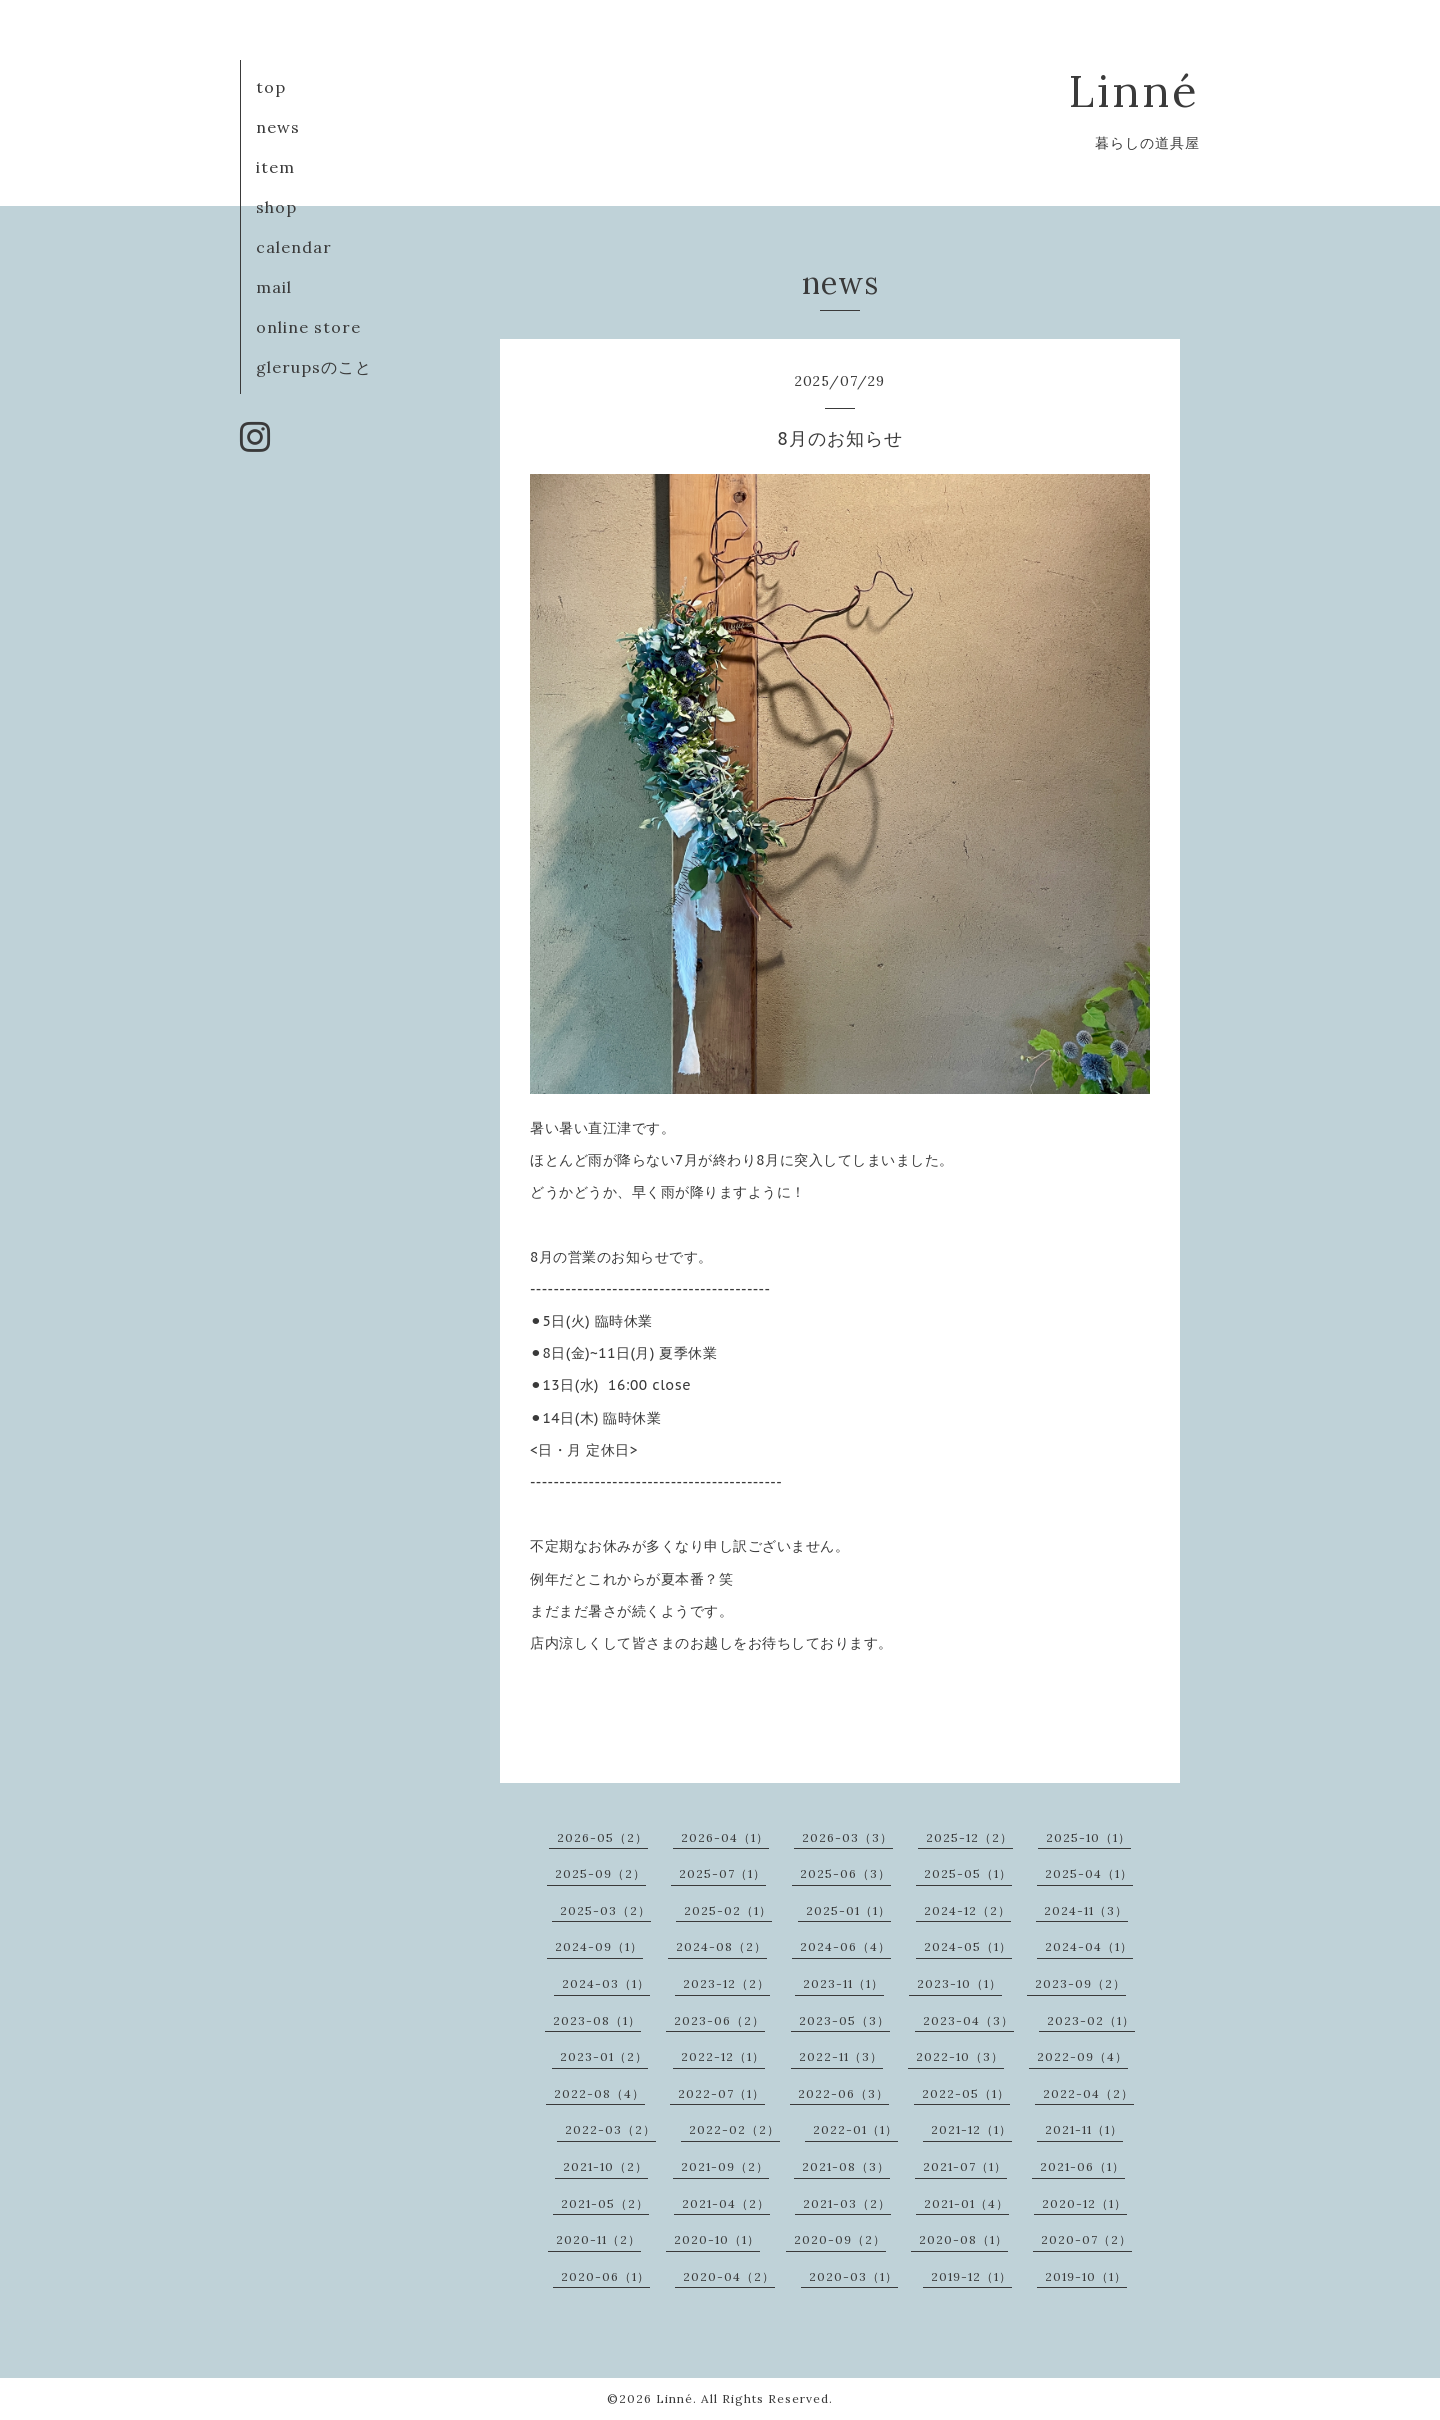  What do you see at coordinates (721, 2093) in the screenshot?
I see `2022-07（1）` at bounding box center [721, 2093].